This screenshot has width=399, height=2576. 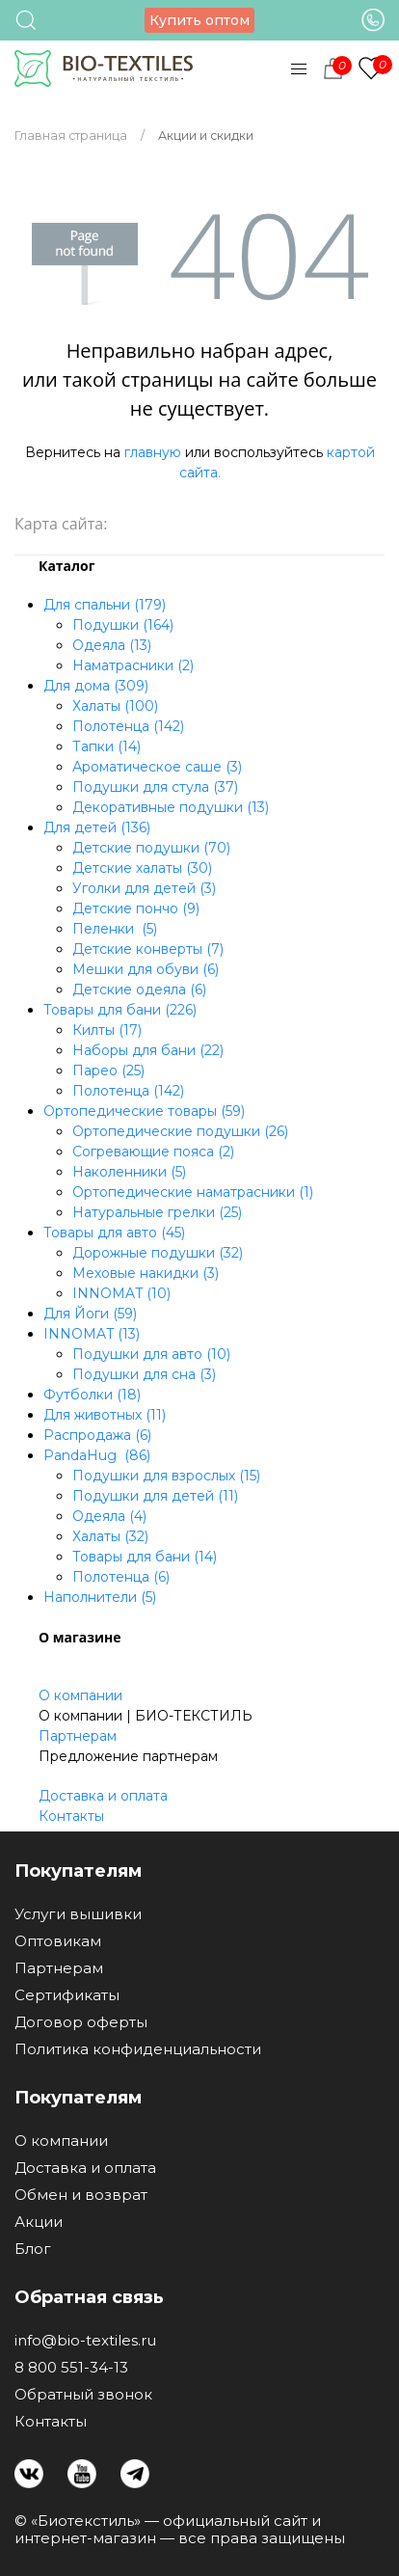 What do you see at coordinates (80, 2022) in the screenshot?
I see `Договор оферты` at bounding box center [80, 2022].